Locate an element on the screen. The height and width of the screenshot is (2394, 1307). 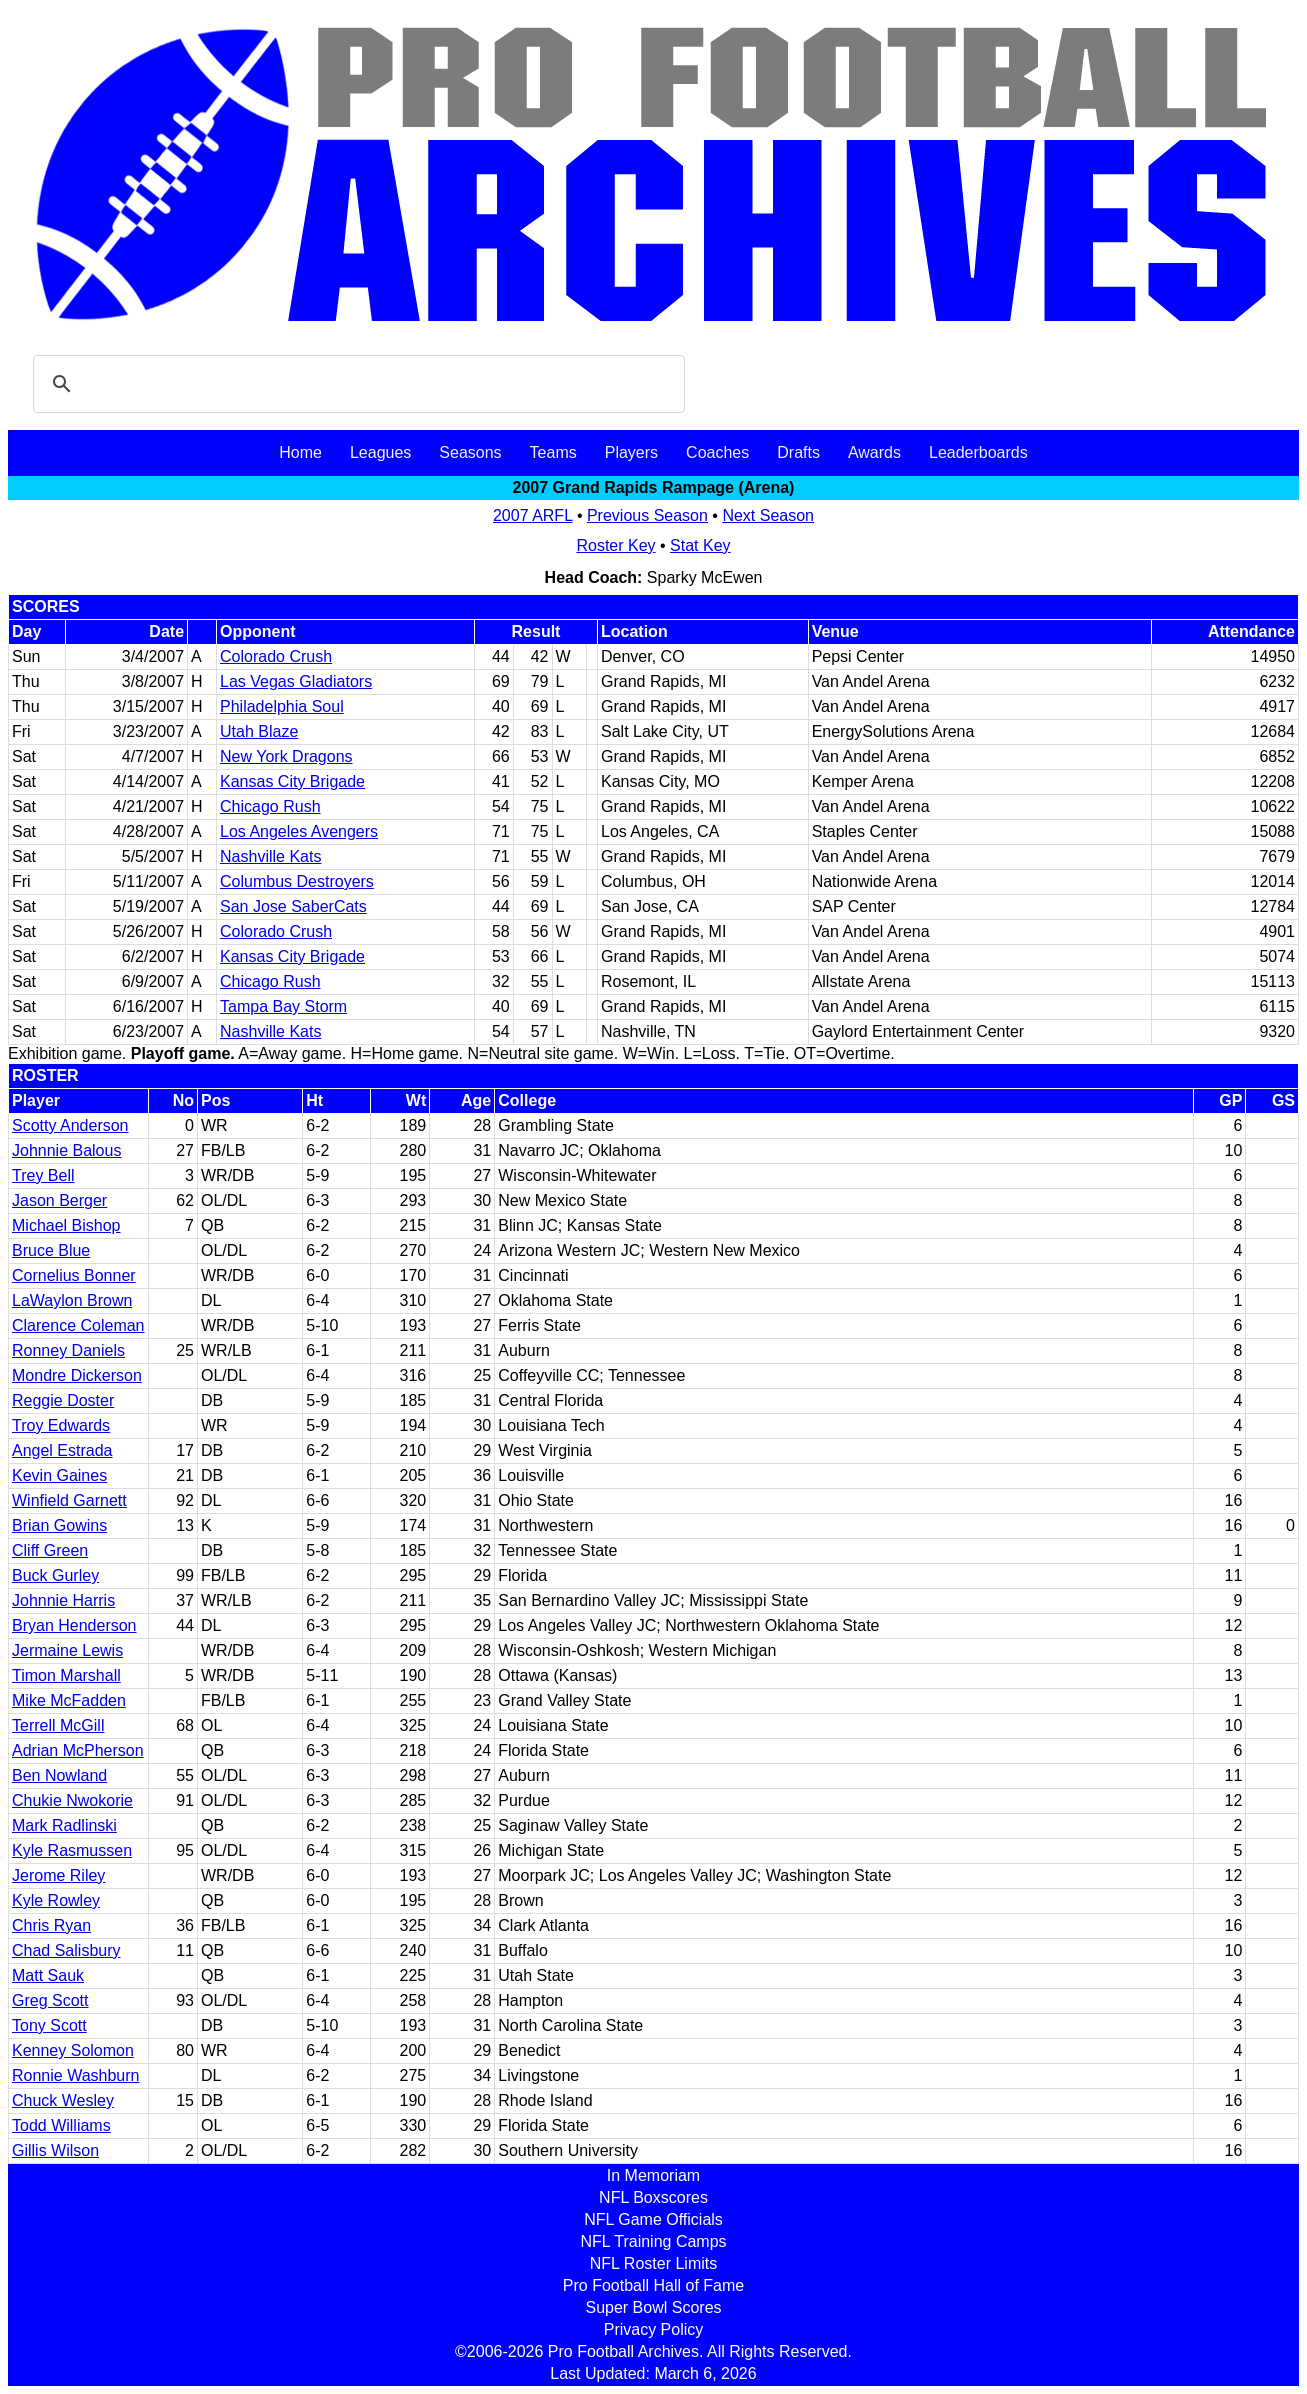
Columbus Destroyers is located at coordinates (297, 881).